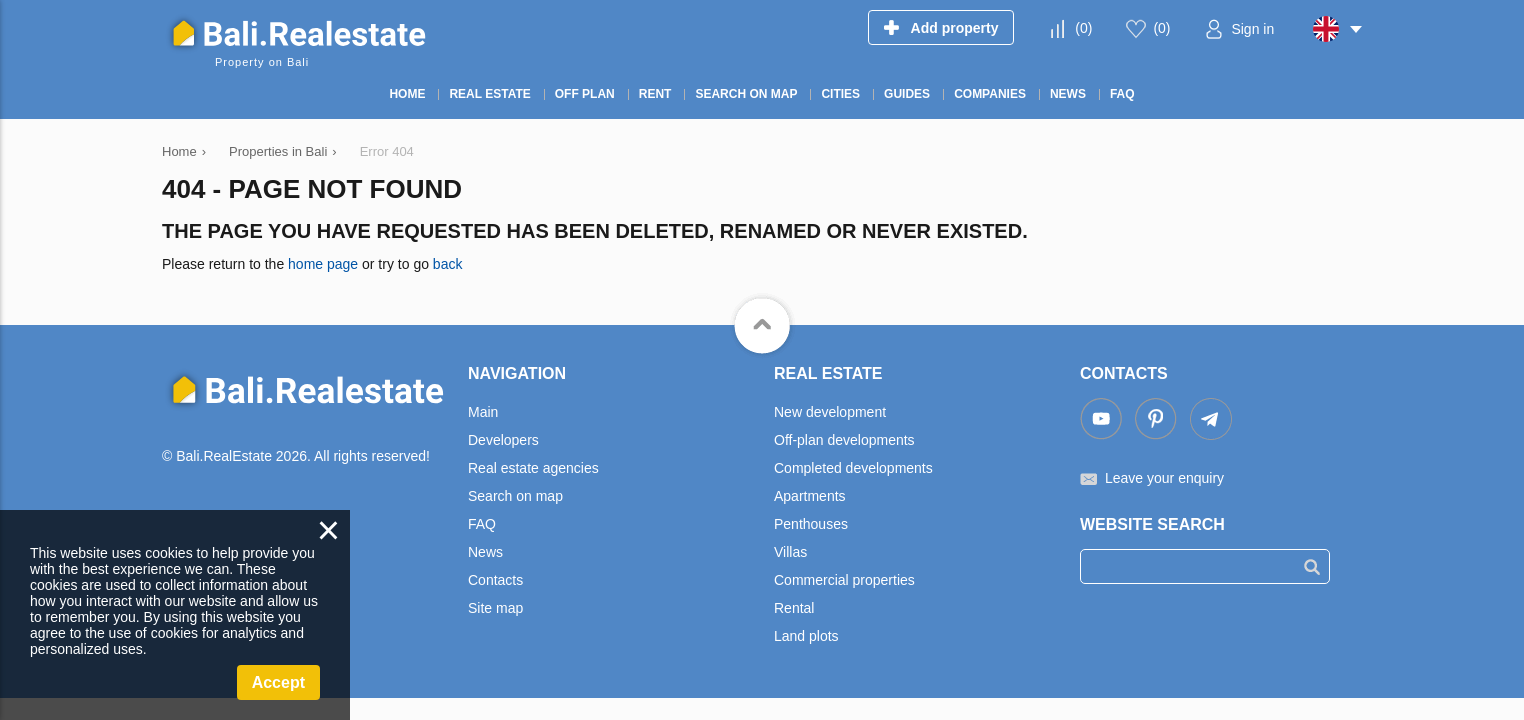 The image size is (1524, 720). What do you see at coordinates (278, 682) in the screenshot?
I see `Accept` at bounding box center [278, 682].